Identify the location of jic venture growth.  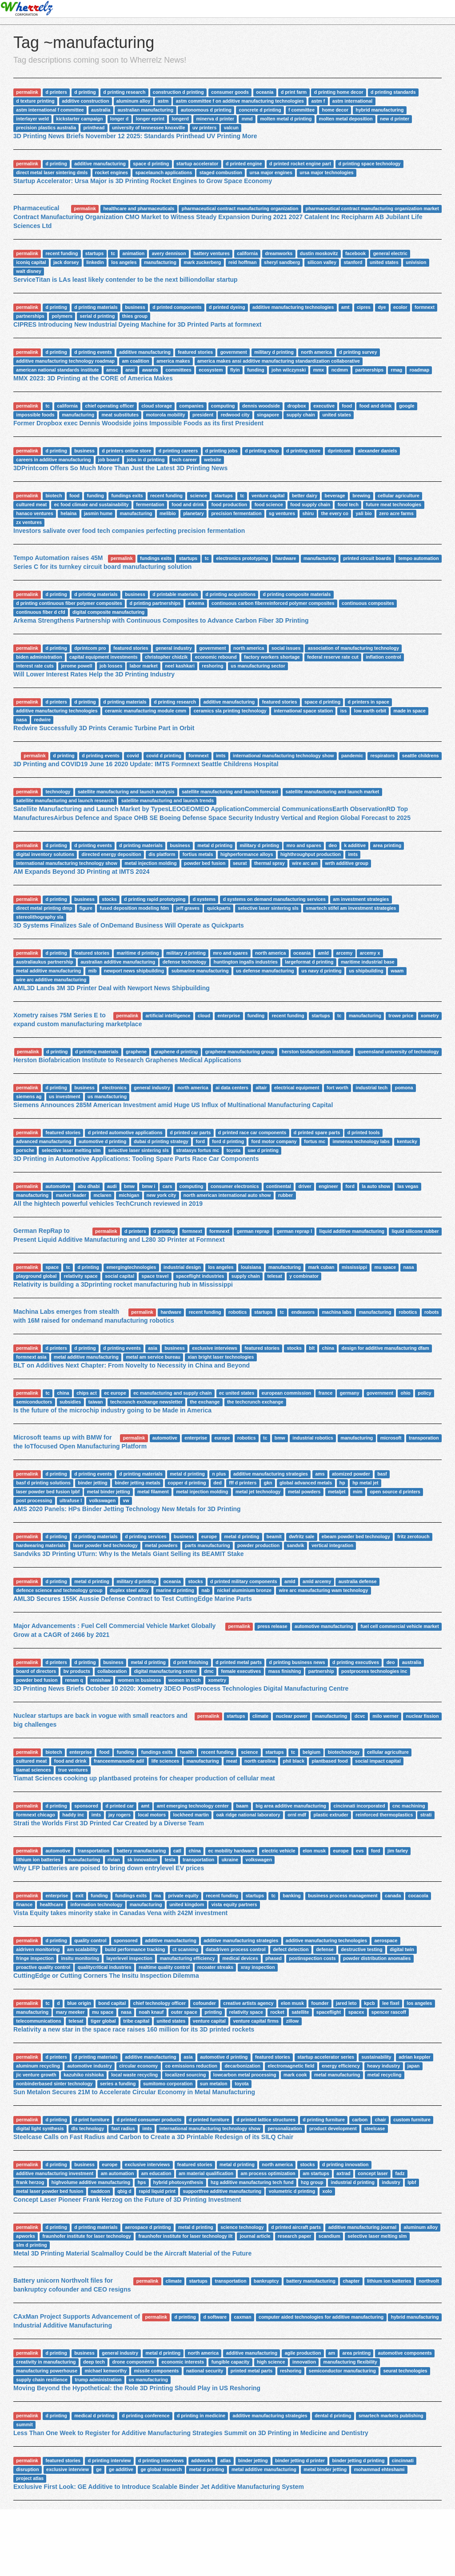
(36, 2074).